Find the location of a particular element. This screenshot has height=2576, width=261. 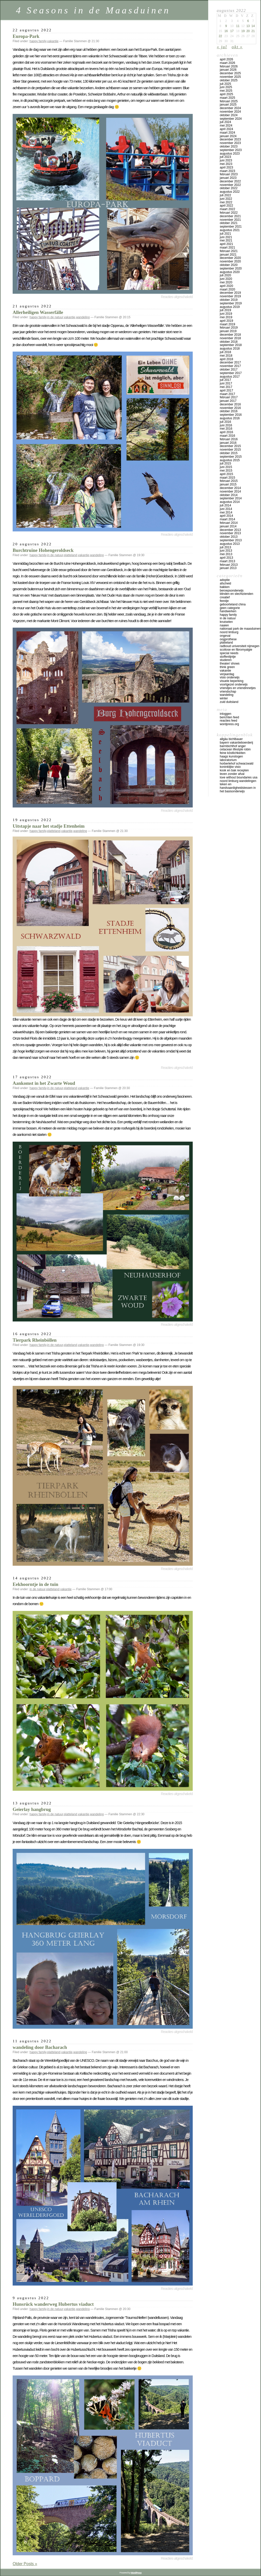

vriendjes en vriendinnetjes is located at coordinates (238, 688).